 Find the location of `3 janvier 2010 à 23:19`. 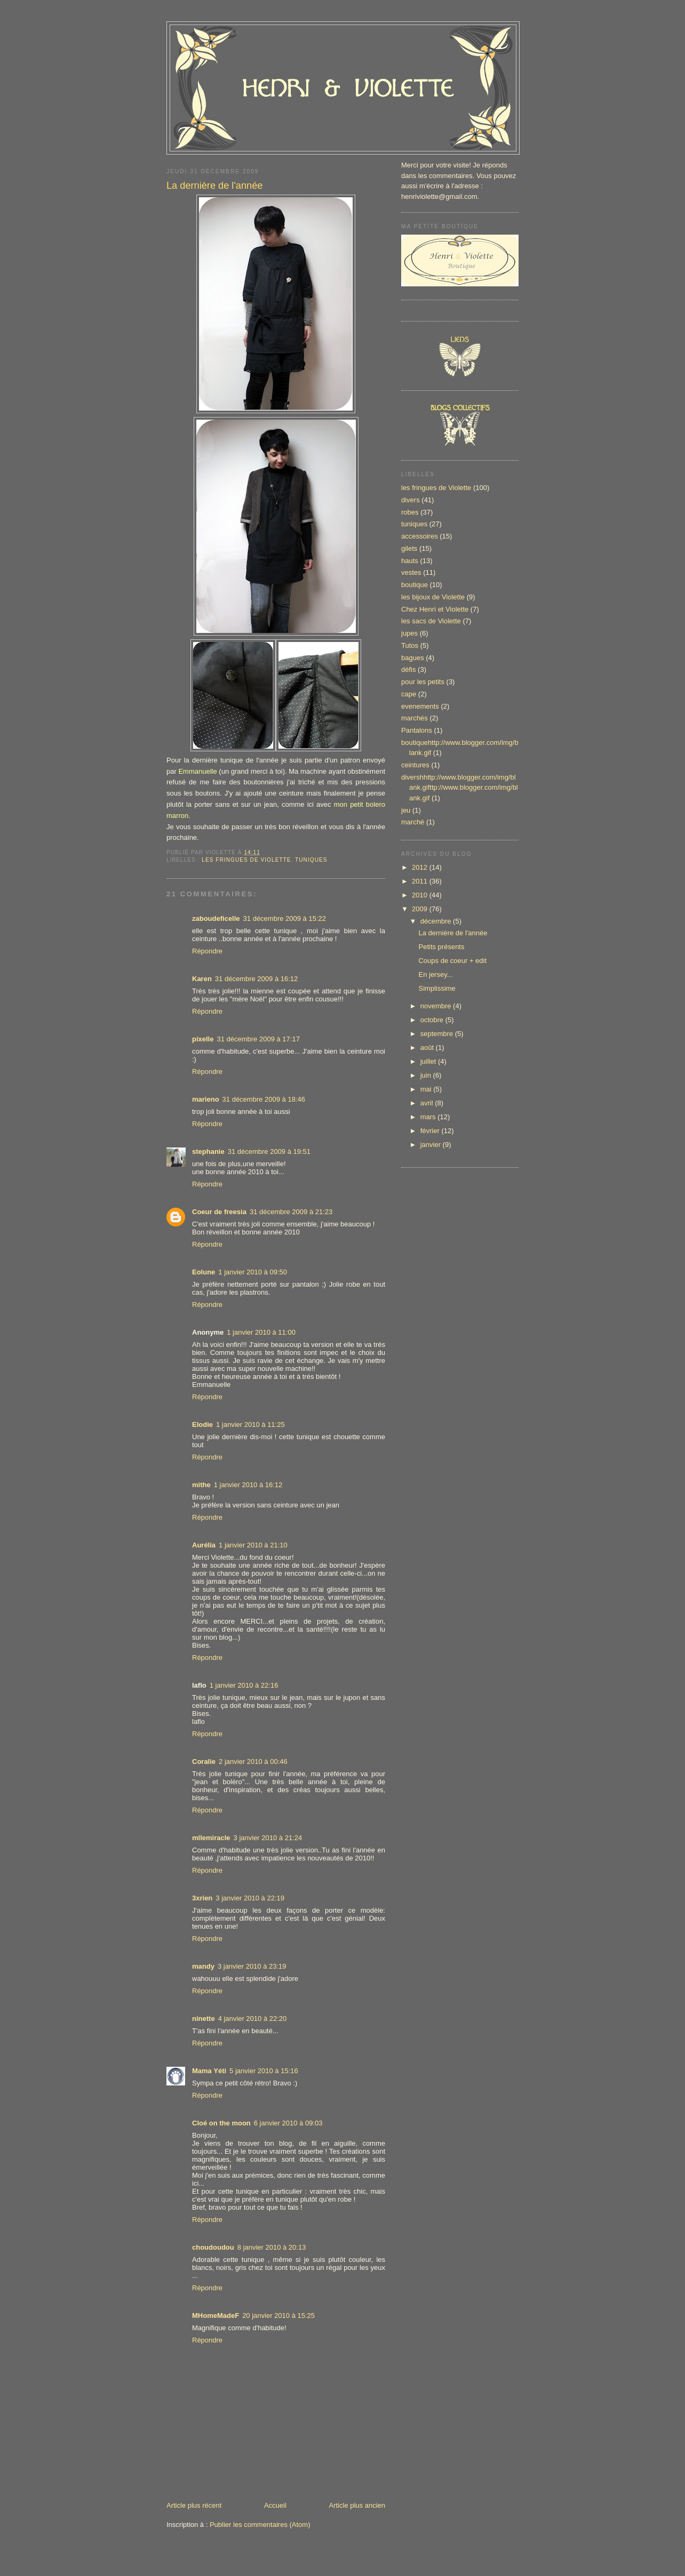

3 janvier 2010 à 23:19 is located at coordinates (252, 1966).